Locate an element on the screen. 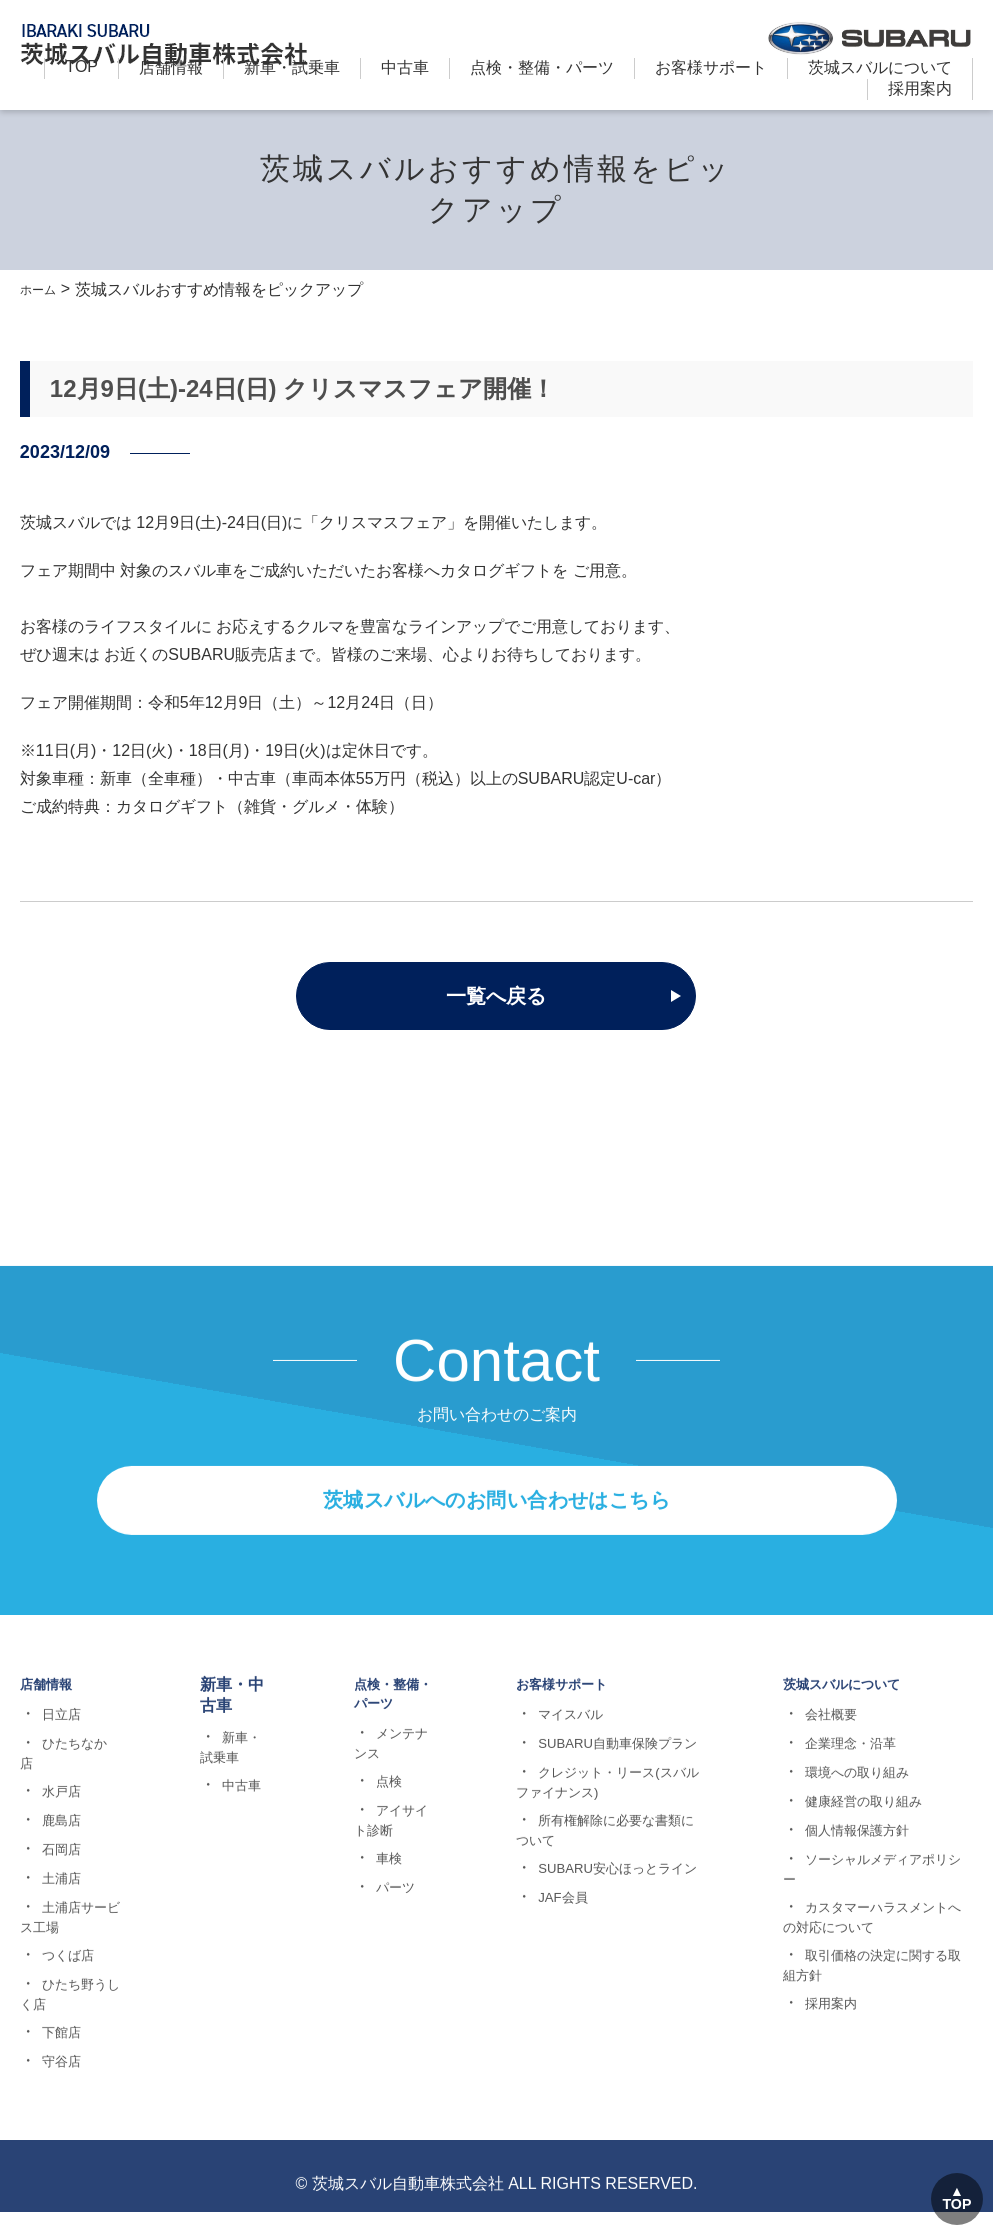 The height and width of the screenshot is (2235, 993). つくば店 is located at coordinates (64, 2059).